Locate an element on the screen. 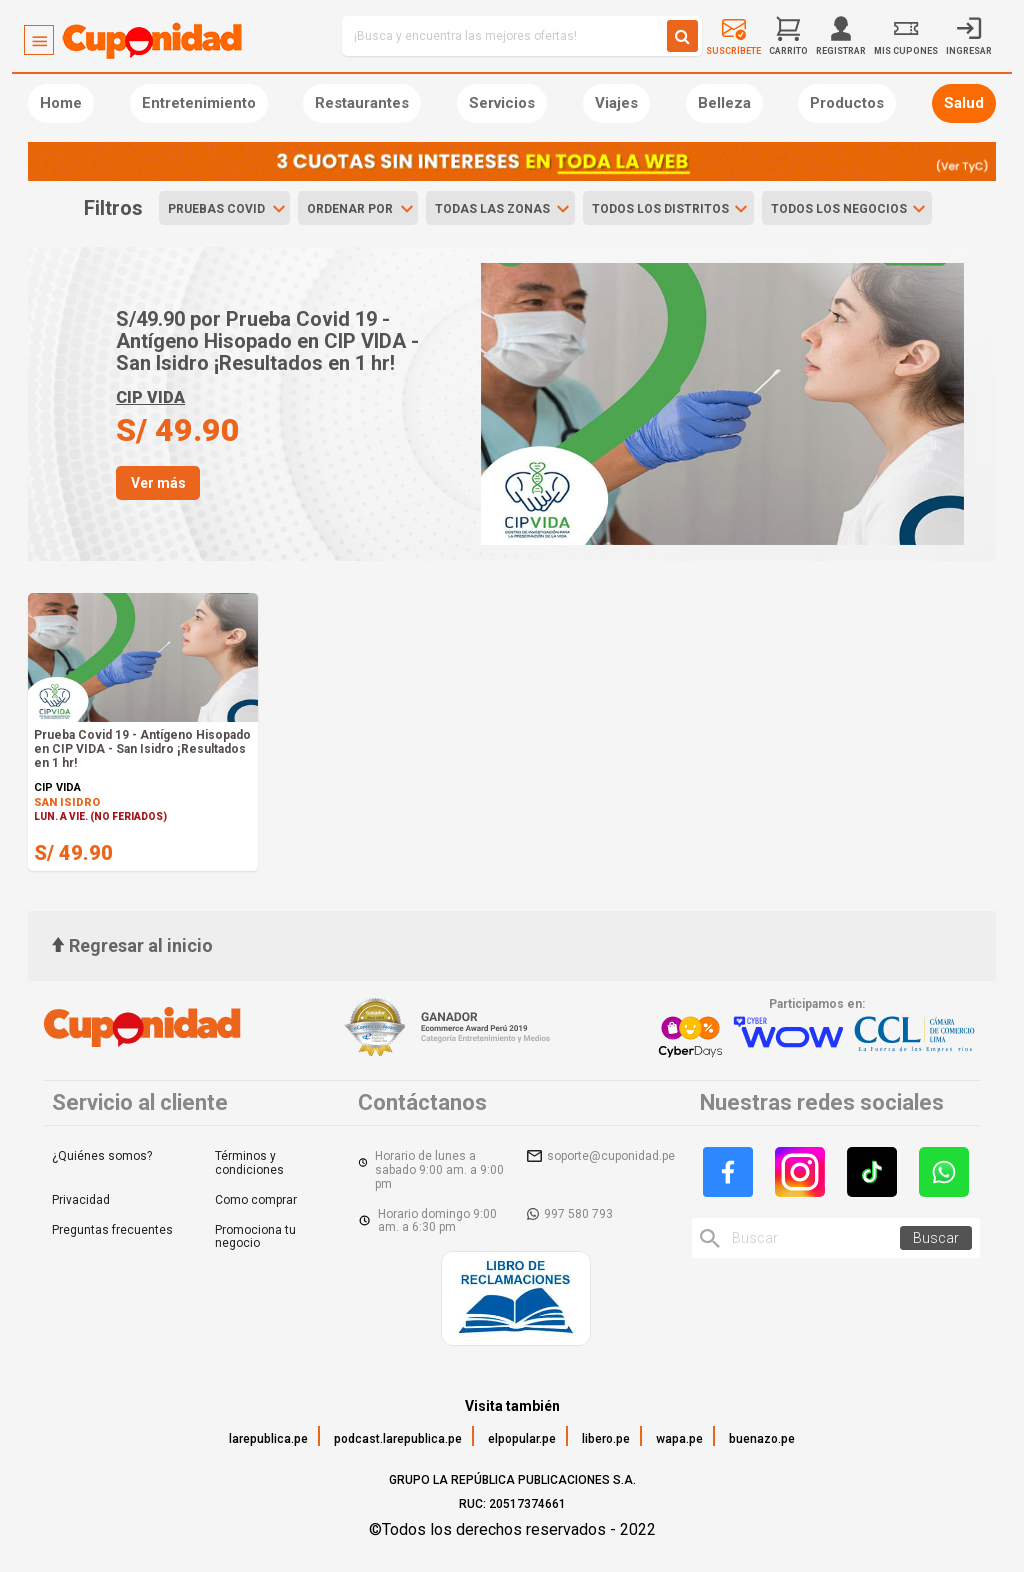  podcast.larepublica.pe is located at coordinates (398, 1439).